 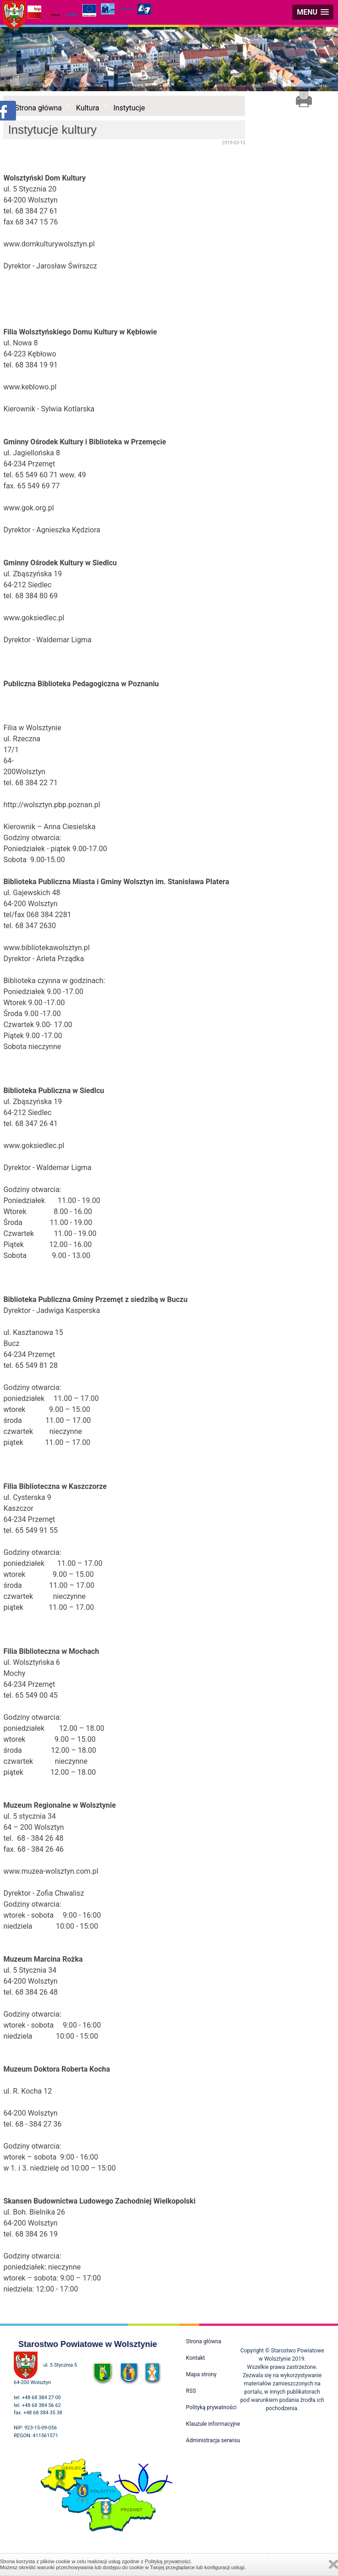 I want to click on Administracja serwisu, so click(x=213, y=2440).